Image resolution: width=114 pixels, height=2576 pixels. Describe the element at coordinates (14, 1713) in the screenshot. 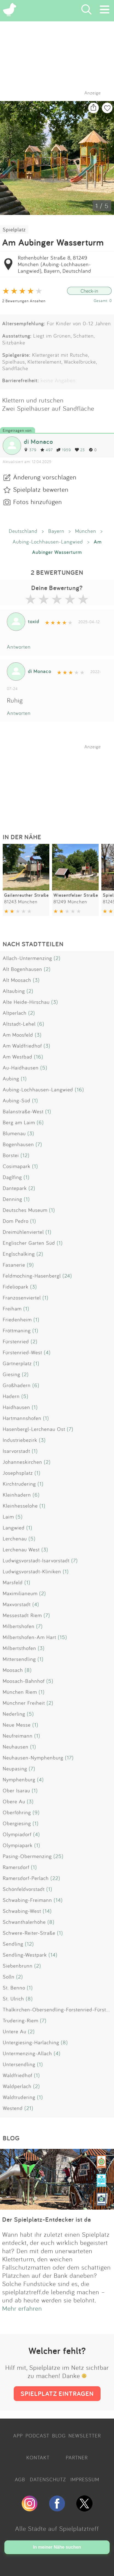

I see `Nederling` at that location.